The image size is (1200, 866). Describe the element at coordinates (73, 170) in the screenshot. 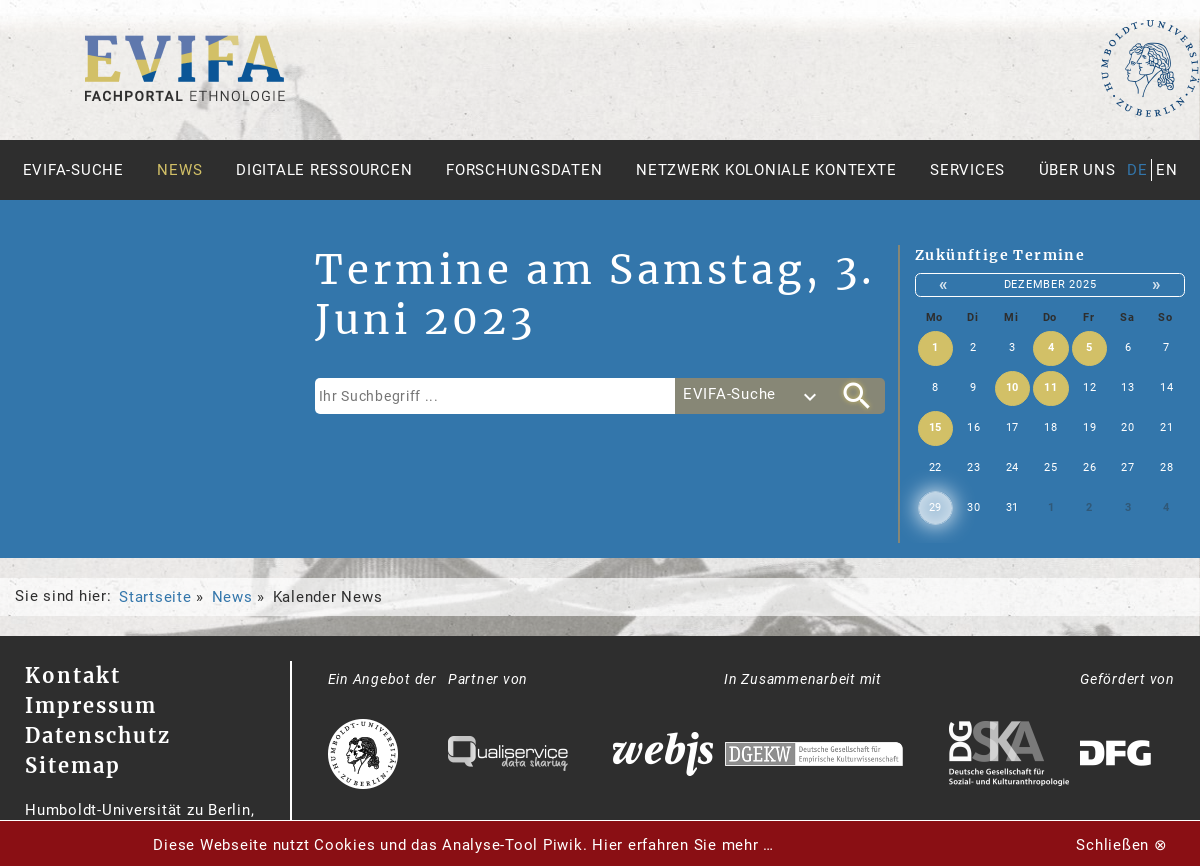

I see `Evifa-Suche` at that location.